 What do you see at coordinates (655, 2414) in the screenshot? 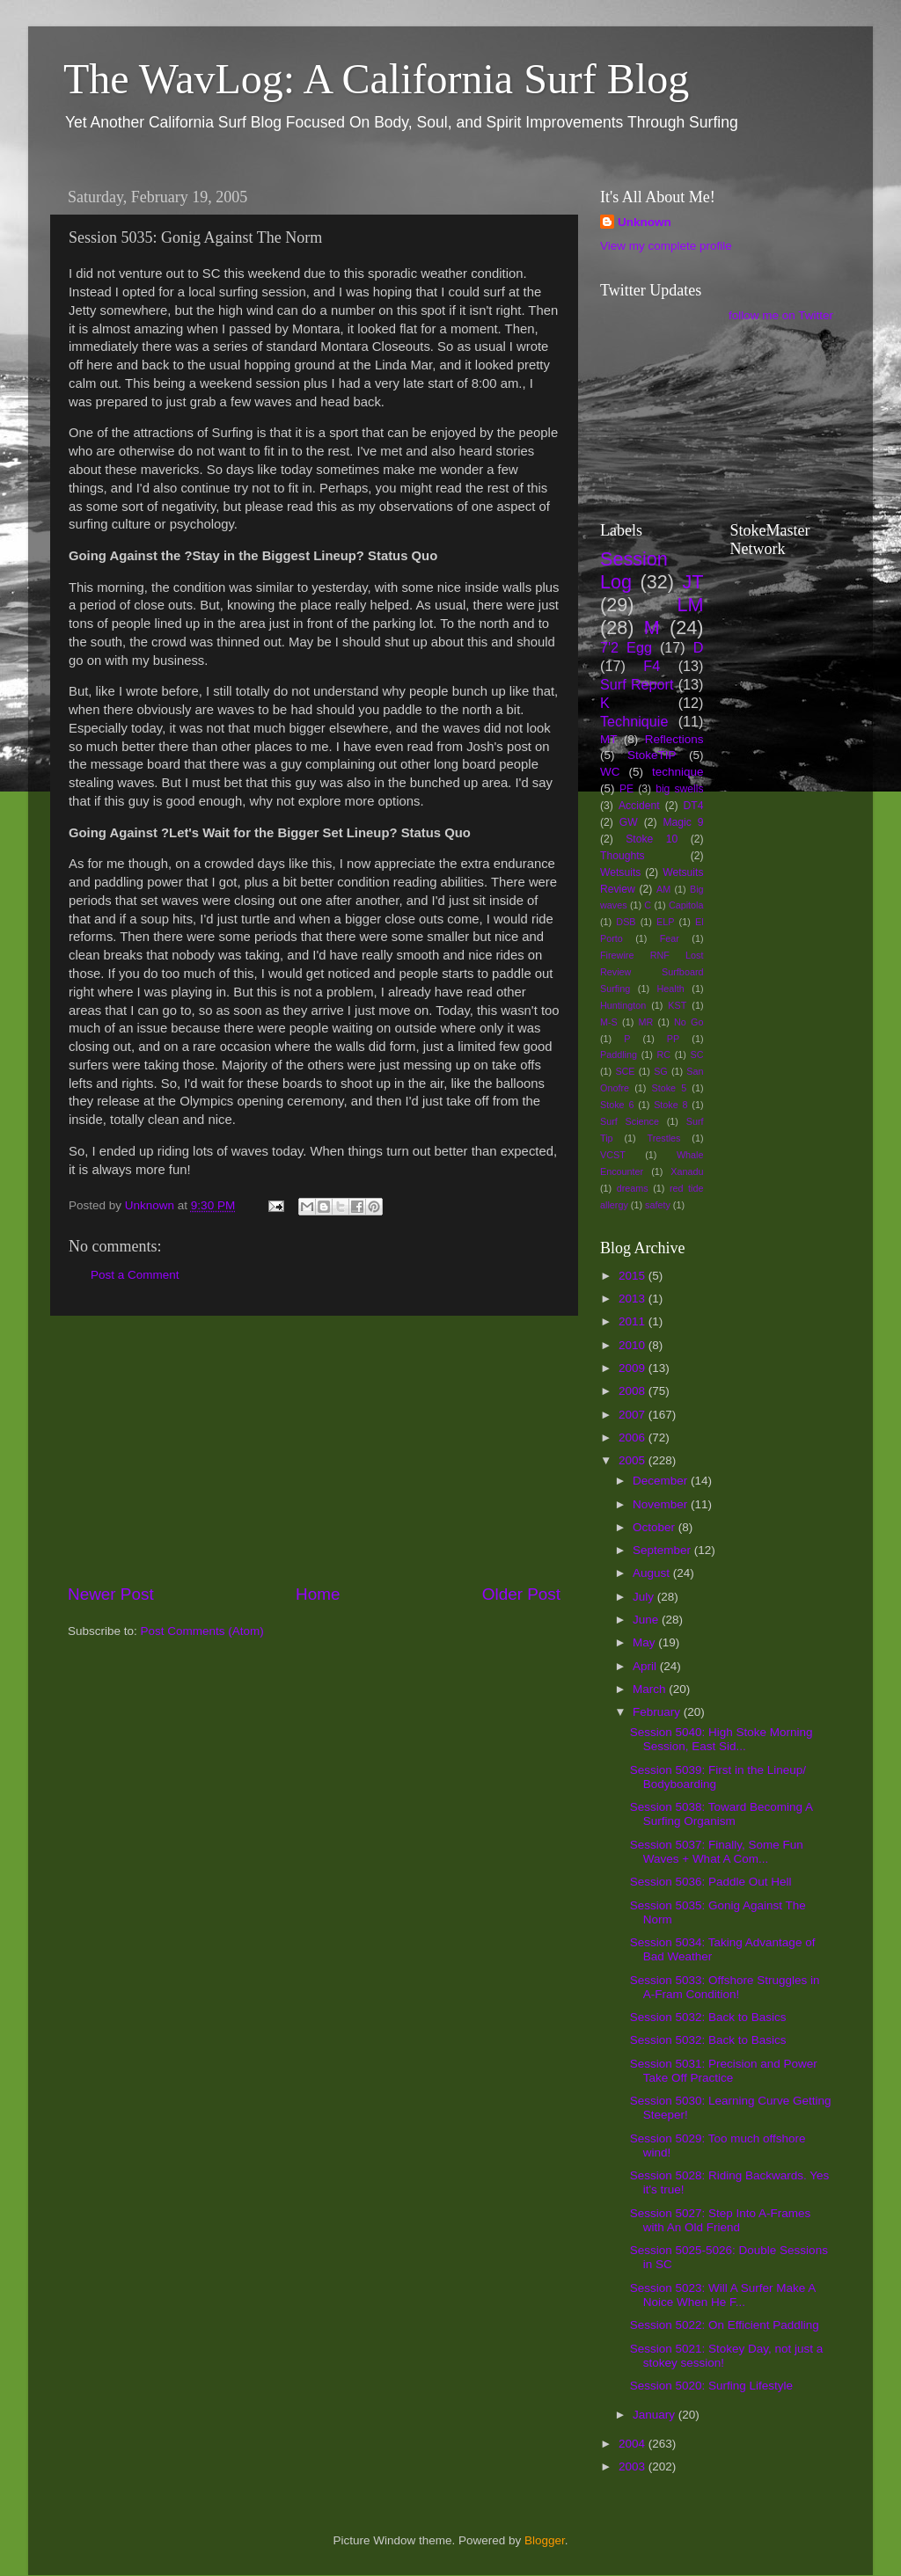
I see `January` at bounding box center [655, 2414].